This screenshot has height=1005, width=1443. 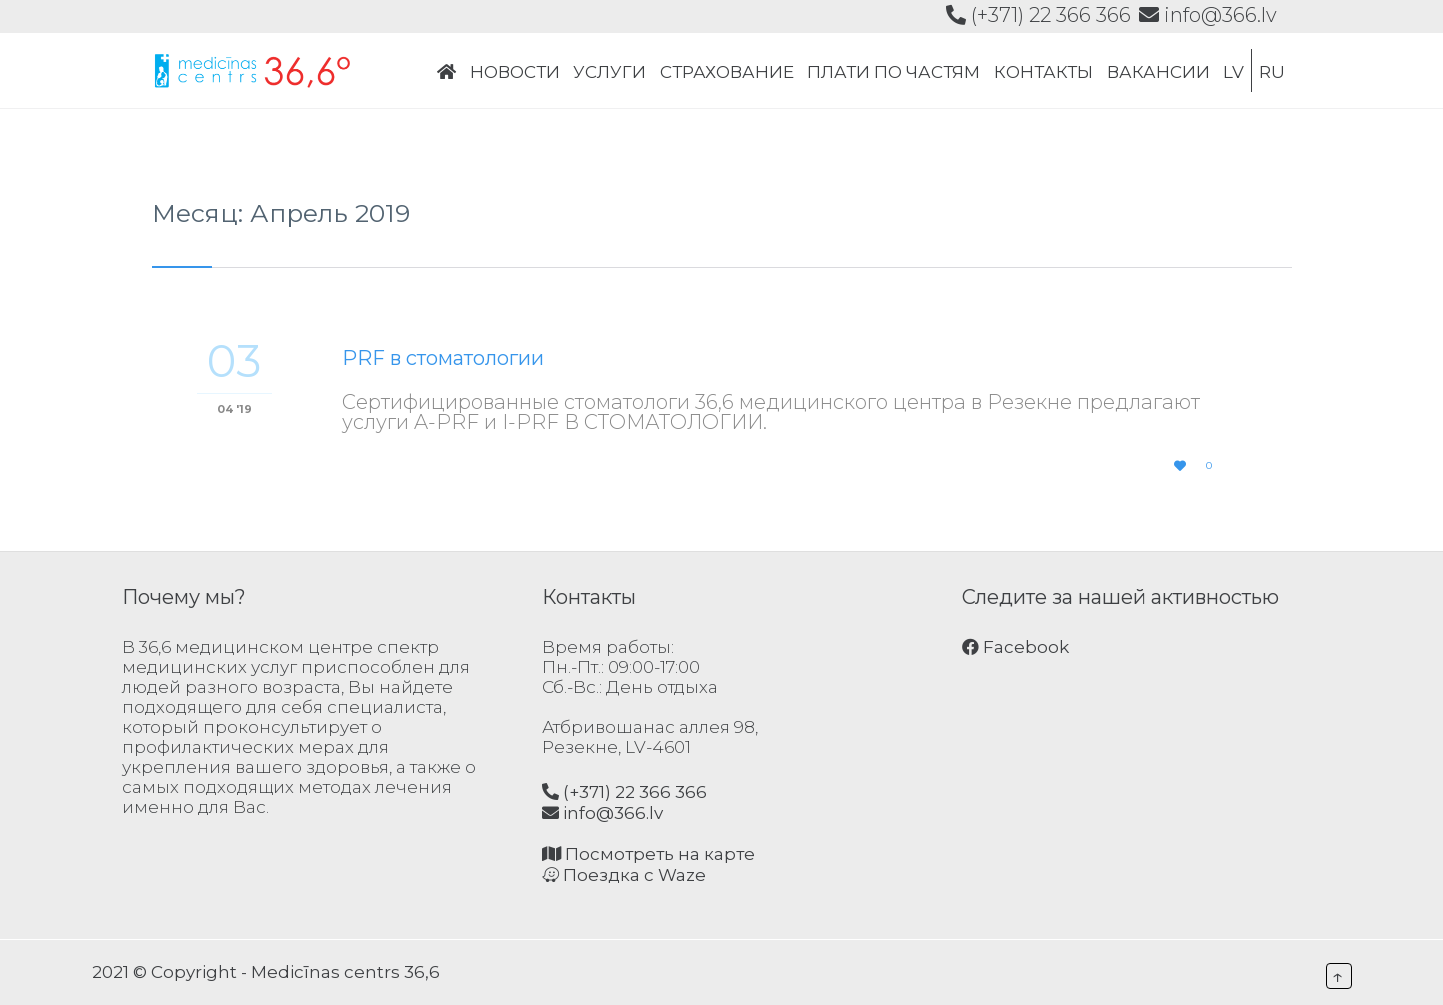 What do you see at coordinates (1015, 647) in the screenshot?
I see `Facebook` at bounding box center [1015, 647].